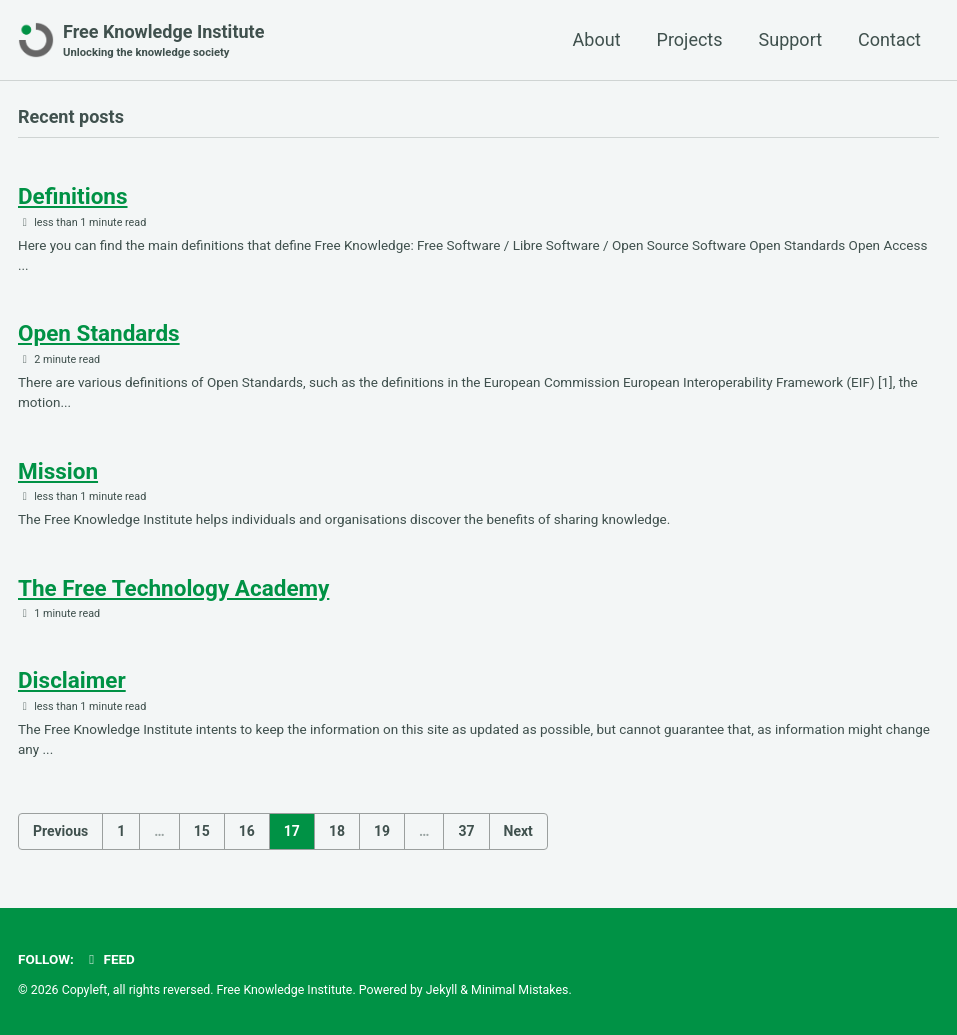  I want to click on Free Knowledge Institute, so click(163, 41).